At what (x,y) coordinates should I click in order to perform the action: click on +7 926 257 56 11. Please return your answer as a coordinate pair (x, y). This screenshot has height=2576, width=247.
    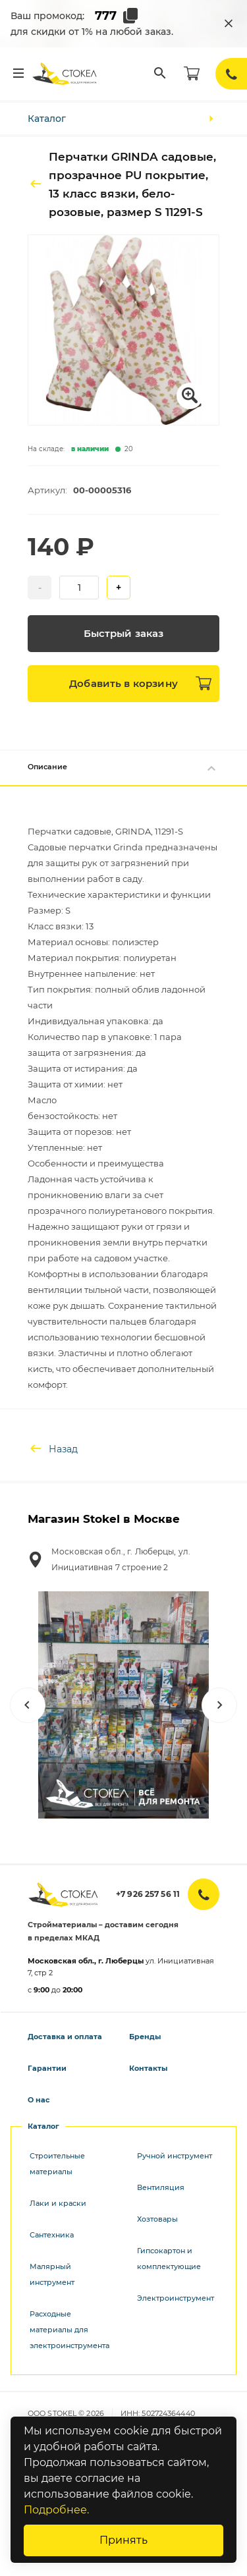
    Looking at the image, I should click on (148, 1894).